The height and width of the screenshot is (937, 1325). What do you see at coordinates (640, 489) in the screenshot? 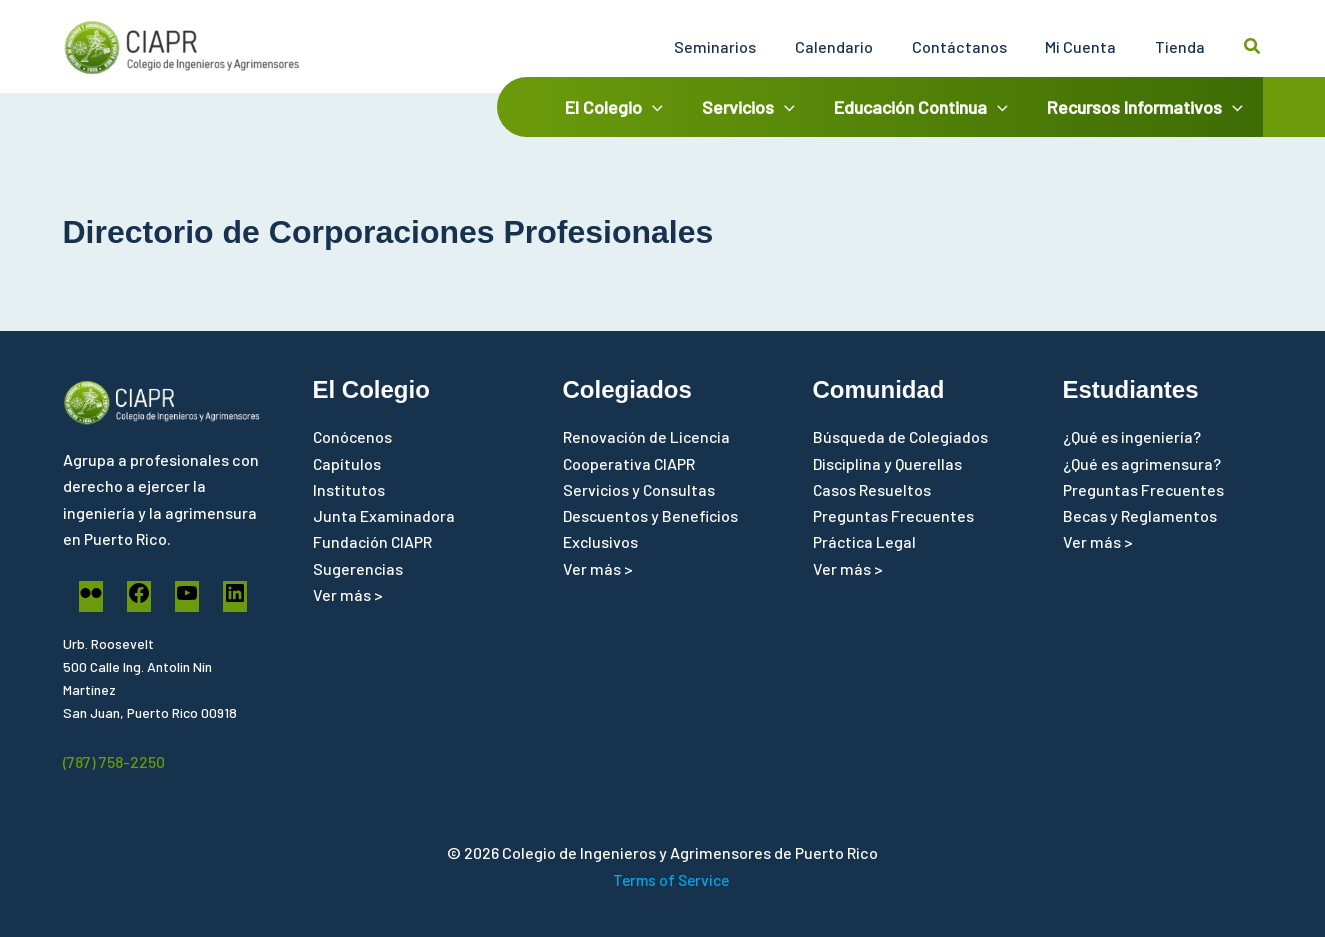
I see `Servicios y Consultas` at bounding box center [640, 489].